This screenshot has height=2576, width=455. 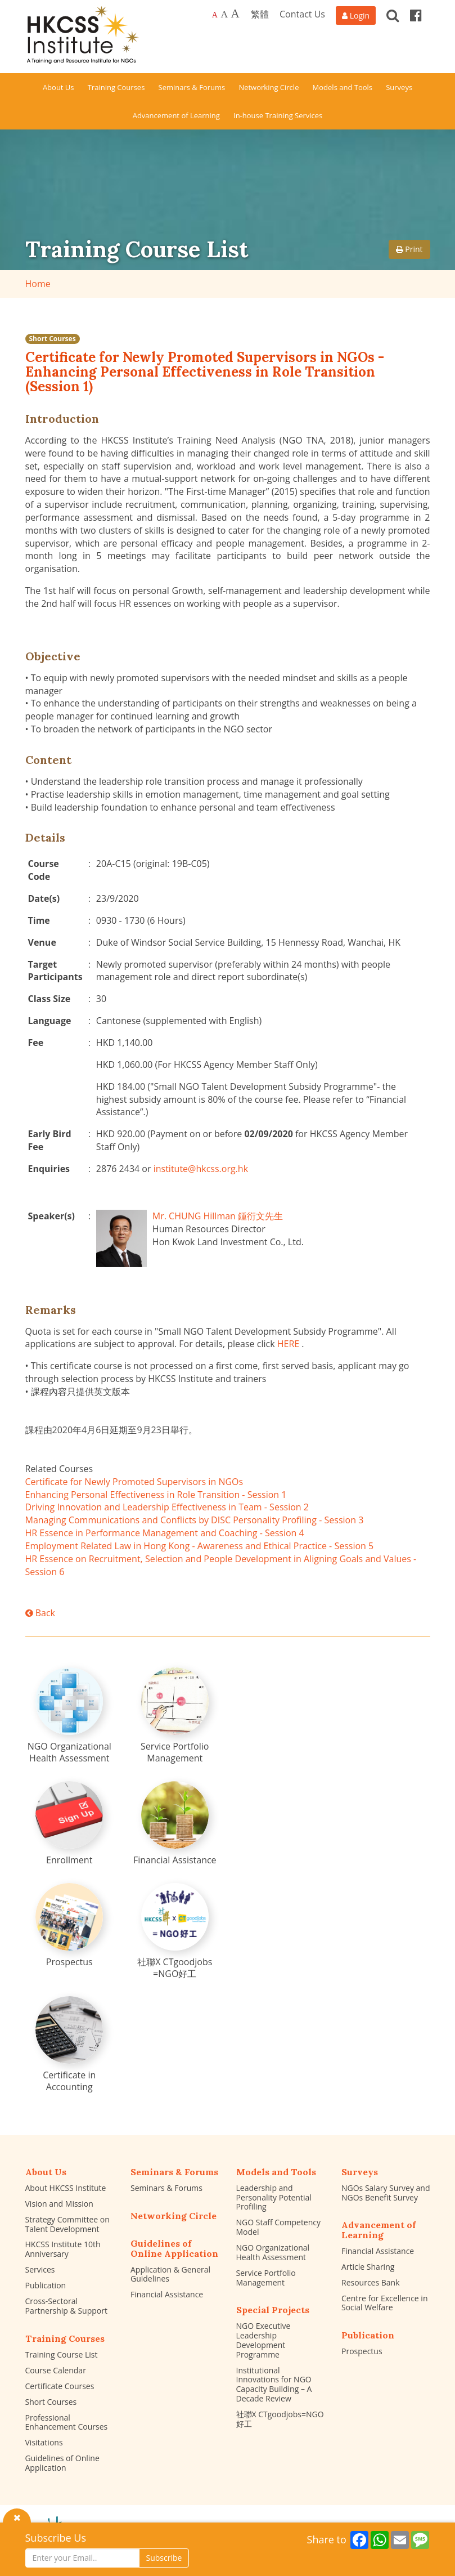 I want to click on Mr. CHUNG Hillman 鍾衍文先生, so click(x=217, y=1216).